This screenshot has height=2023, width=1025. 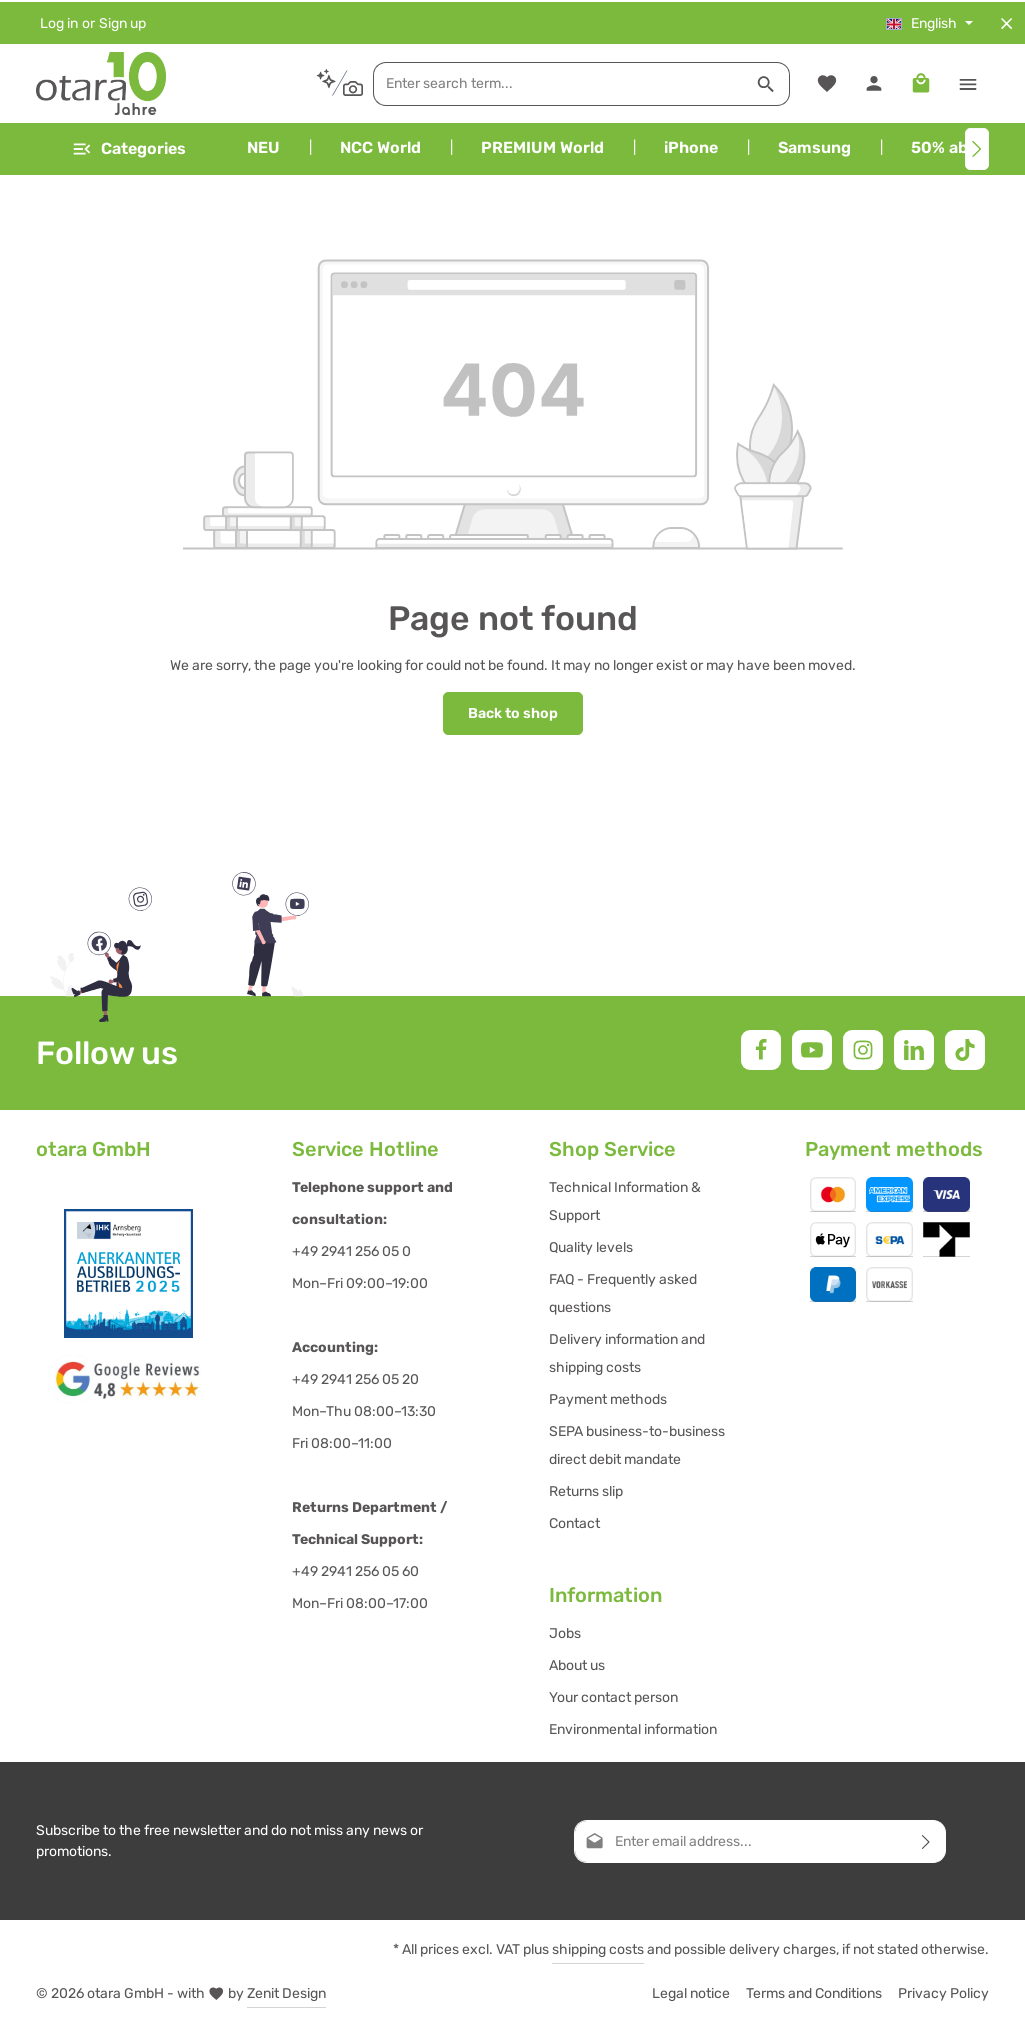 What do you see at coordinates (929, 21) in the screenshot?
I see `[Change language (English is the current language)]` at bounding box center [929, 21].